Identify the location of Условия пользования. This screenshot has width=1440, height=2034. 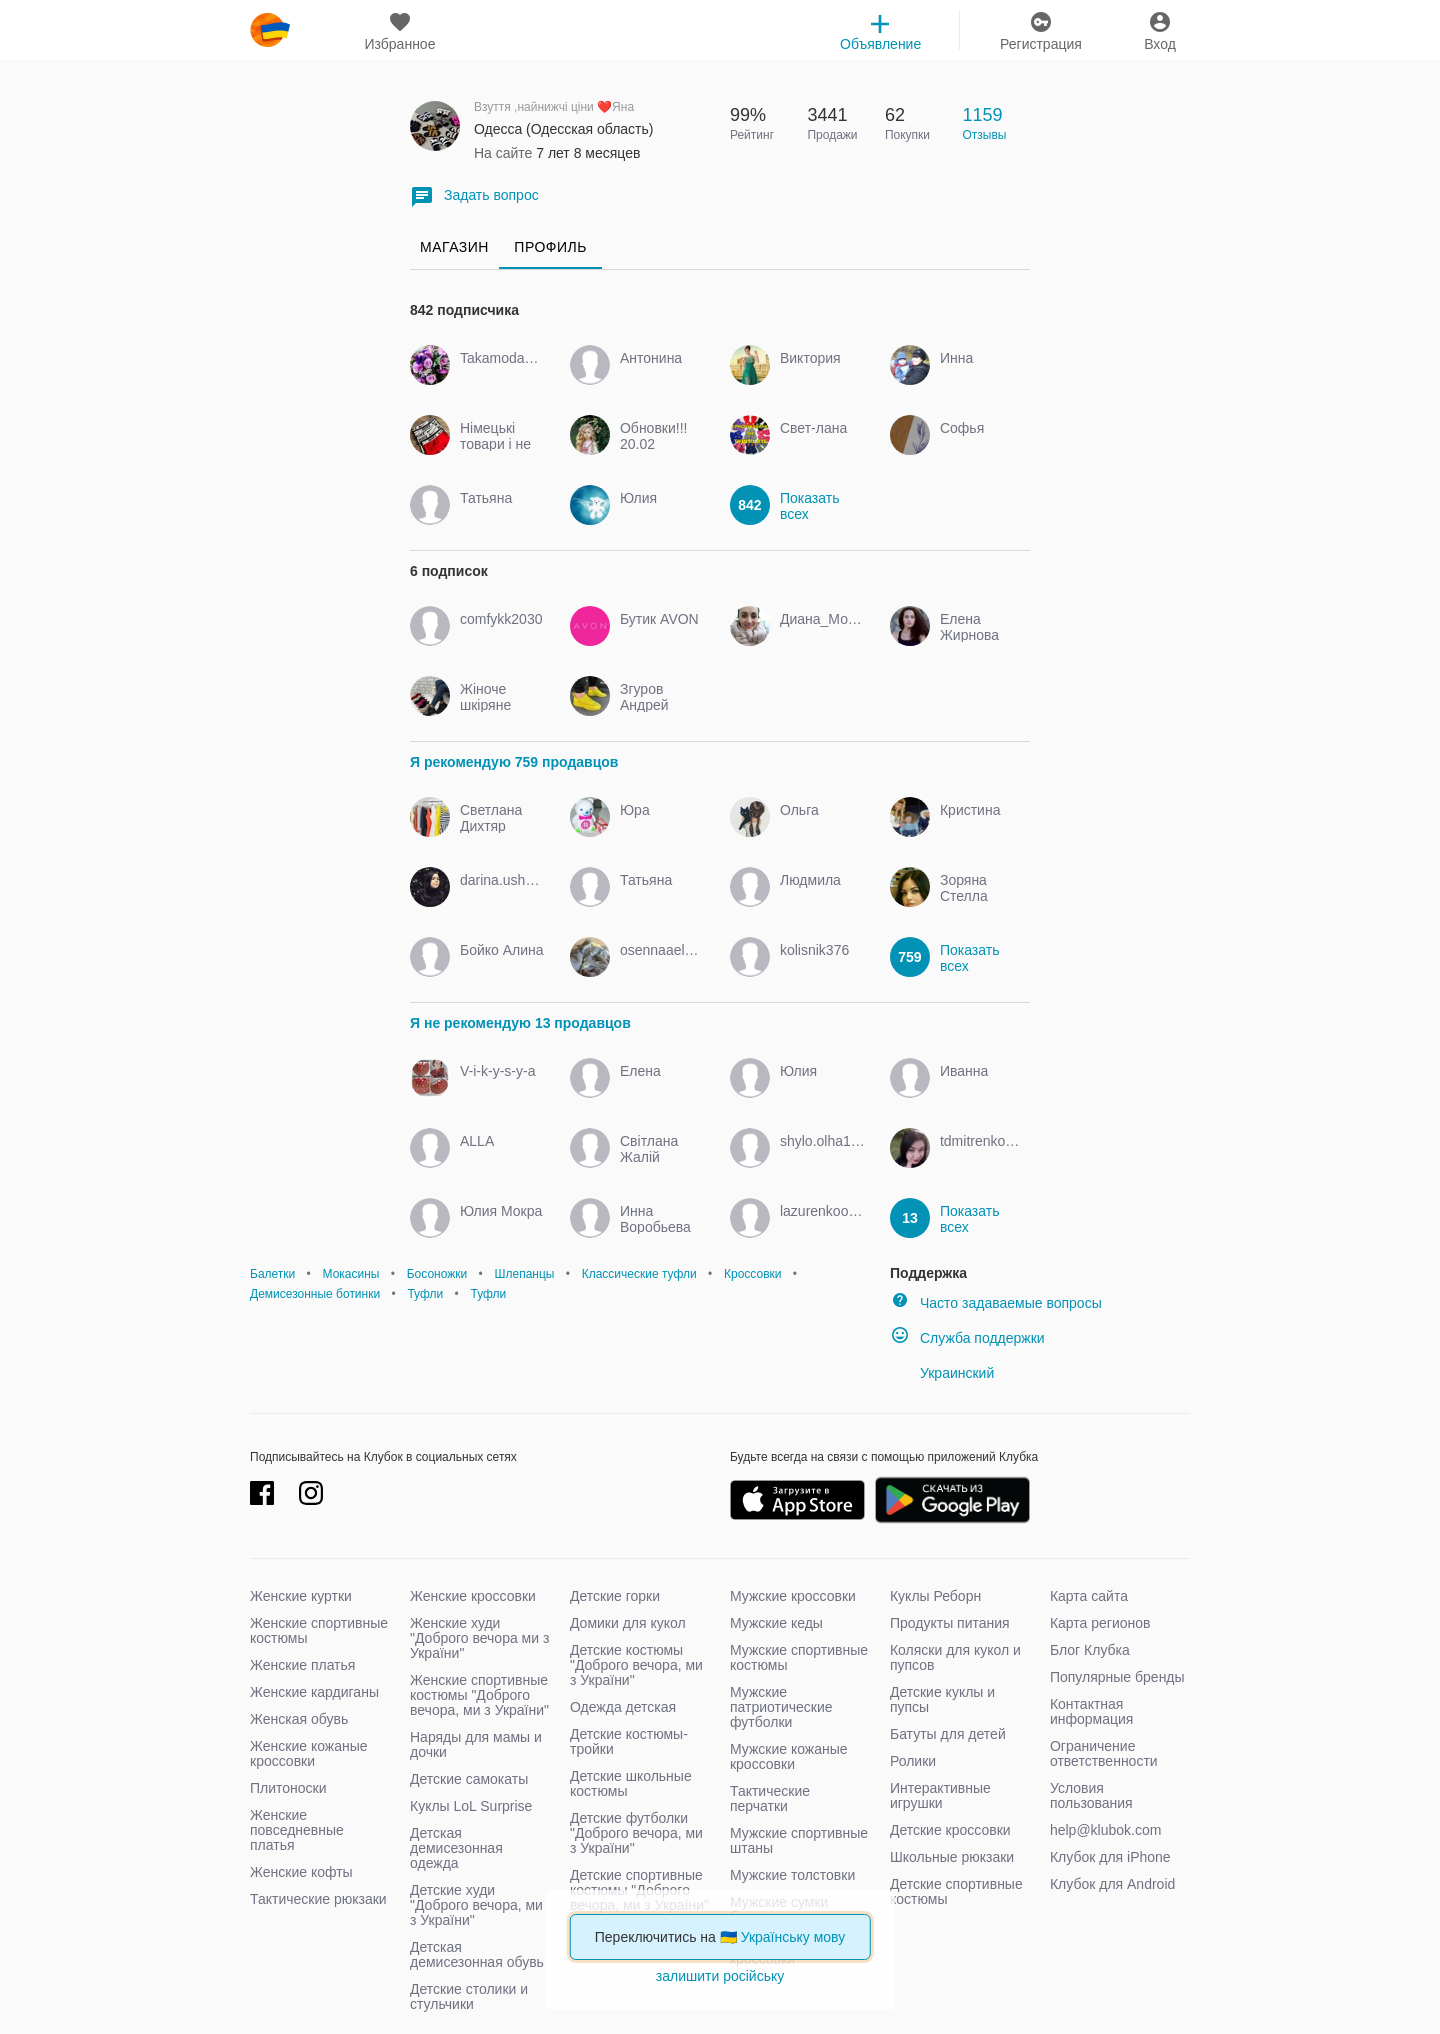
(1091, 1795).